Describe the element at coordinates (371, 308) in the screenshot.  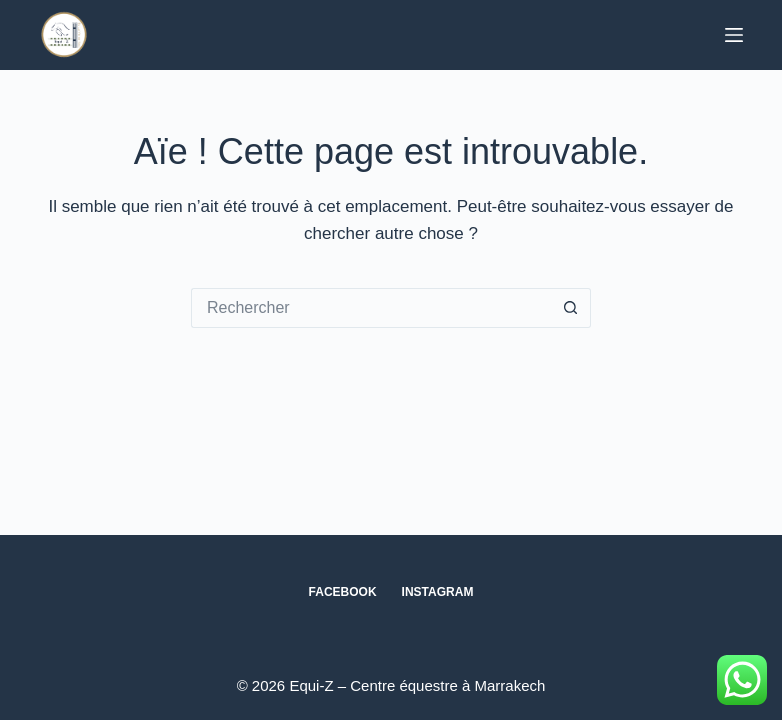
I see `[Rechercher…]` at that location.